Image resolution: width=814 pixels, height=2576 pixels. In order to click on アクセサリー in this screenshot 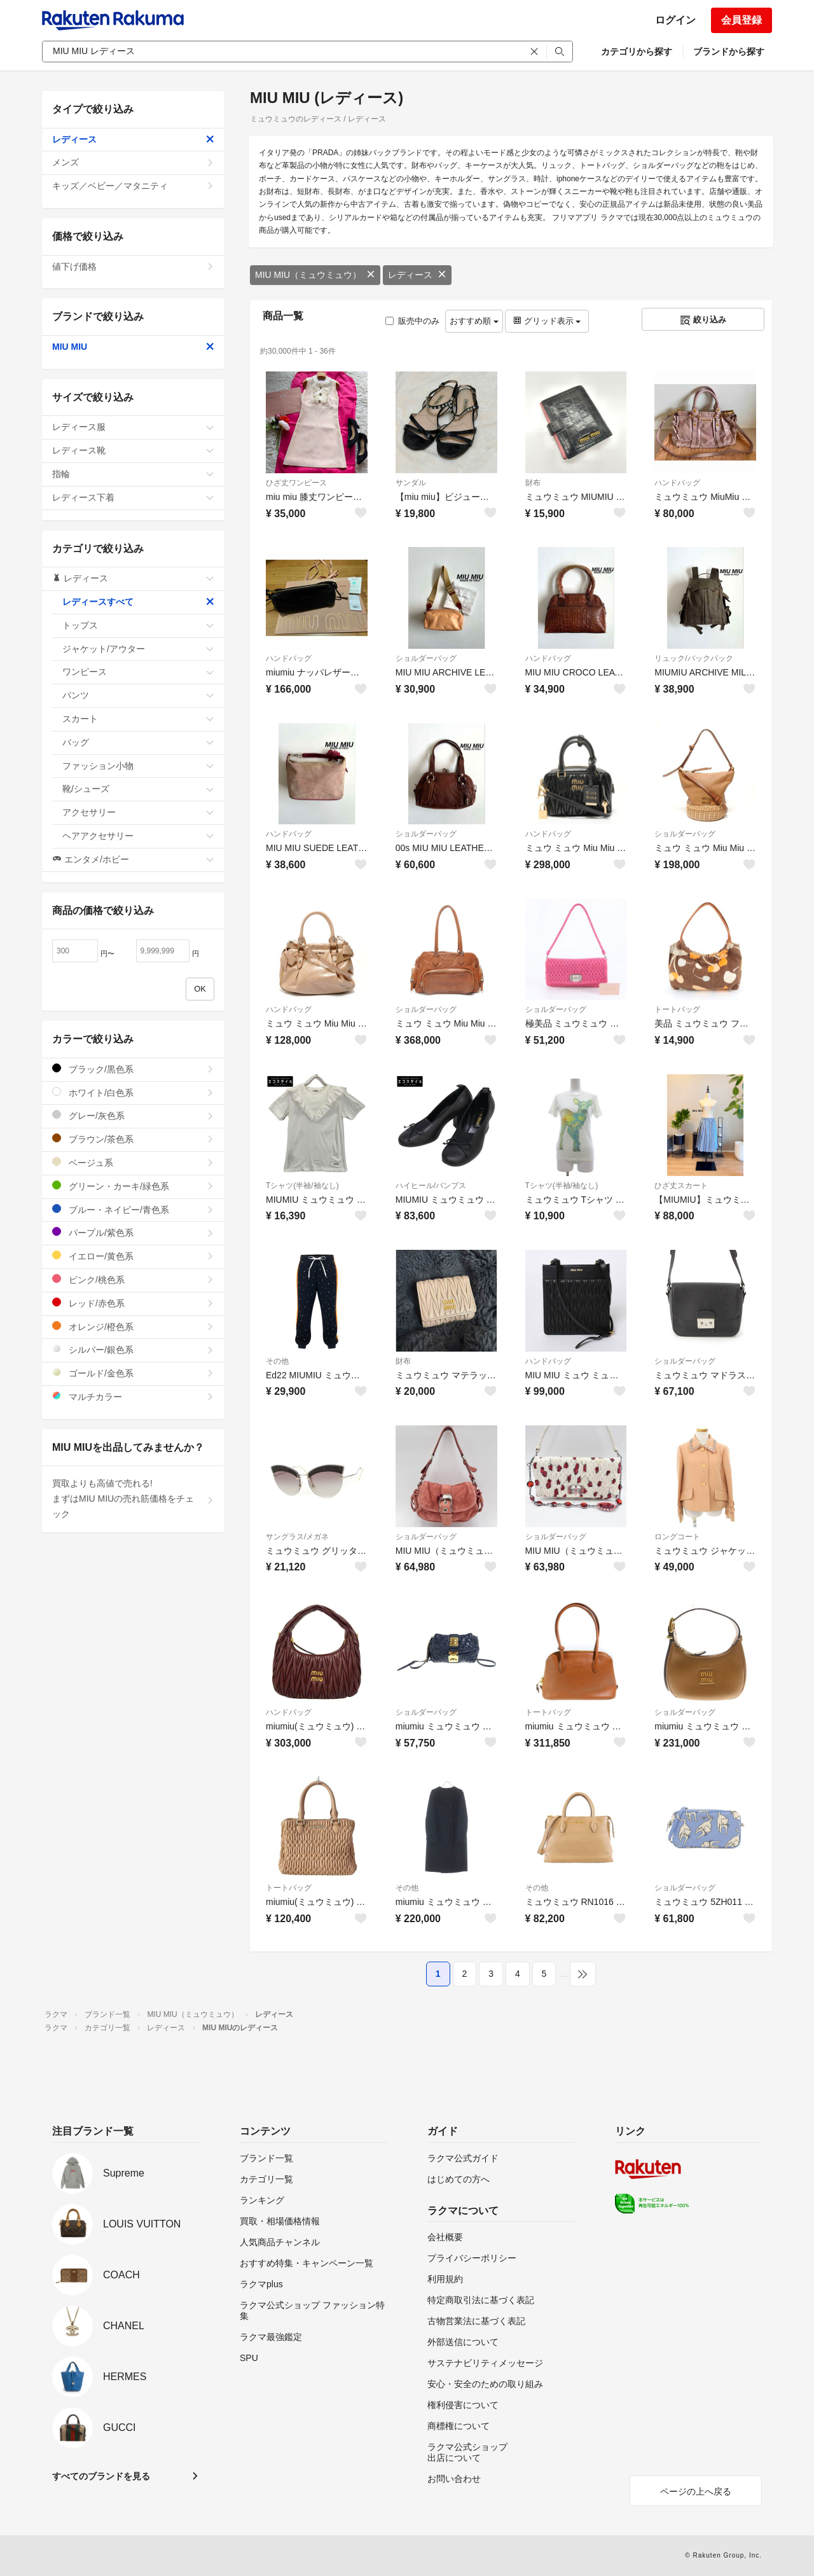, I will do `click(138, 812)`.